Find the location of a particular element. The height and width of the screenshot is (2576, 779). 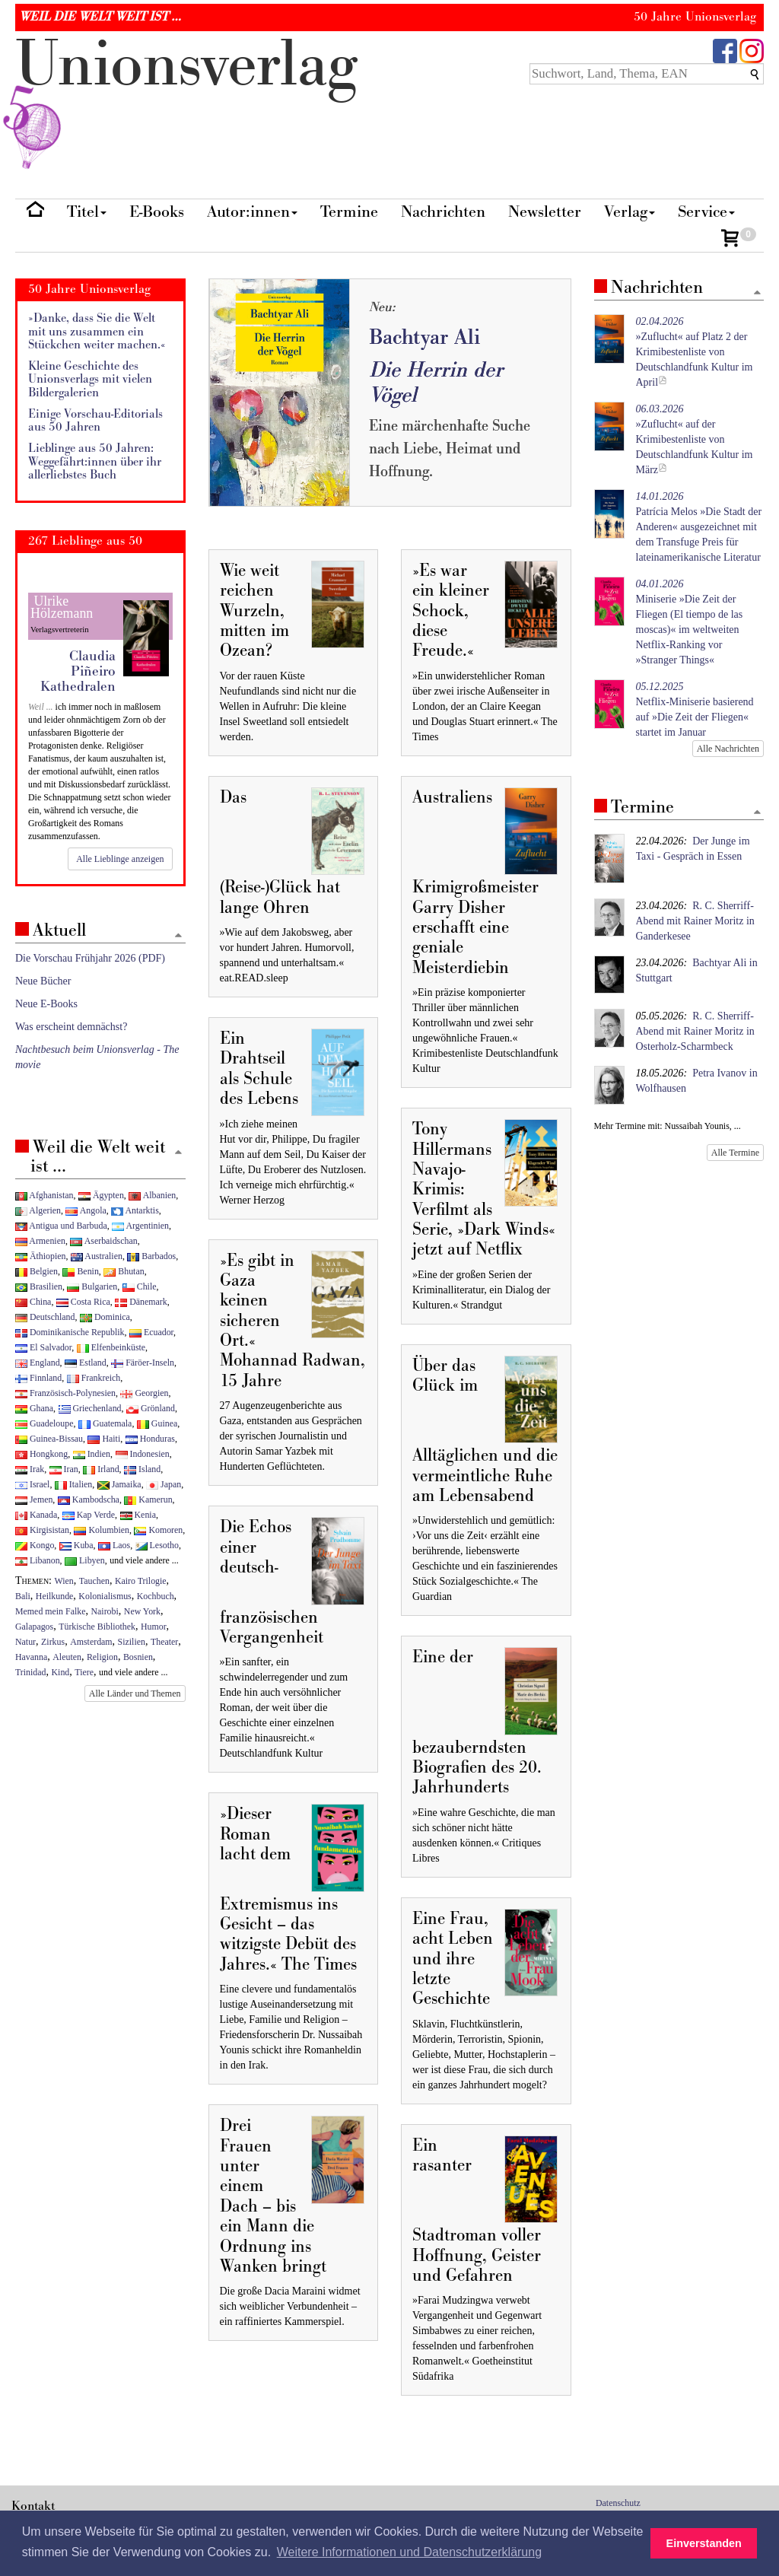

Australien is located at coordinates (96, 1256).